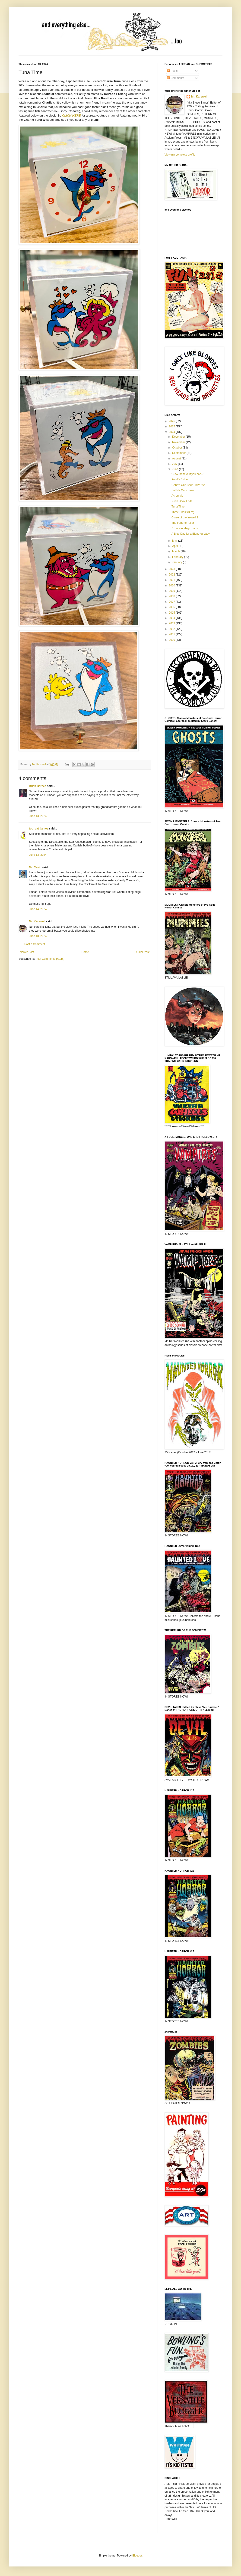 The image size is (241, 2576). I want to click on Post Comments (Atom), so click(49, 958).